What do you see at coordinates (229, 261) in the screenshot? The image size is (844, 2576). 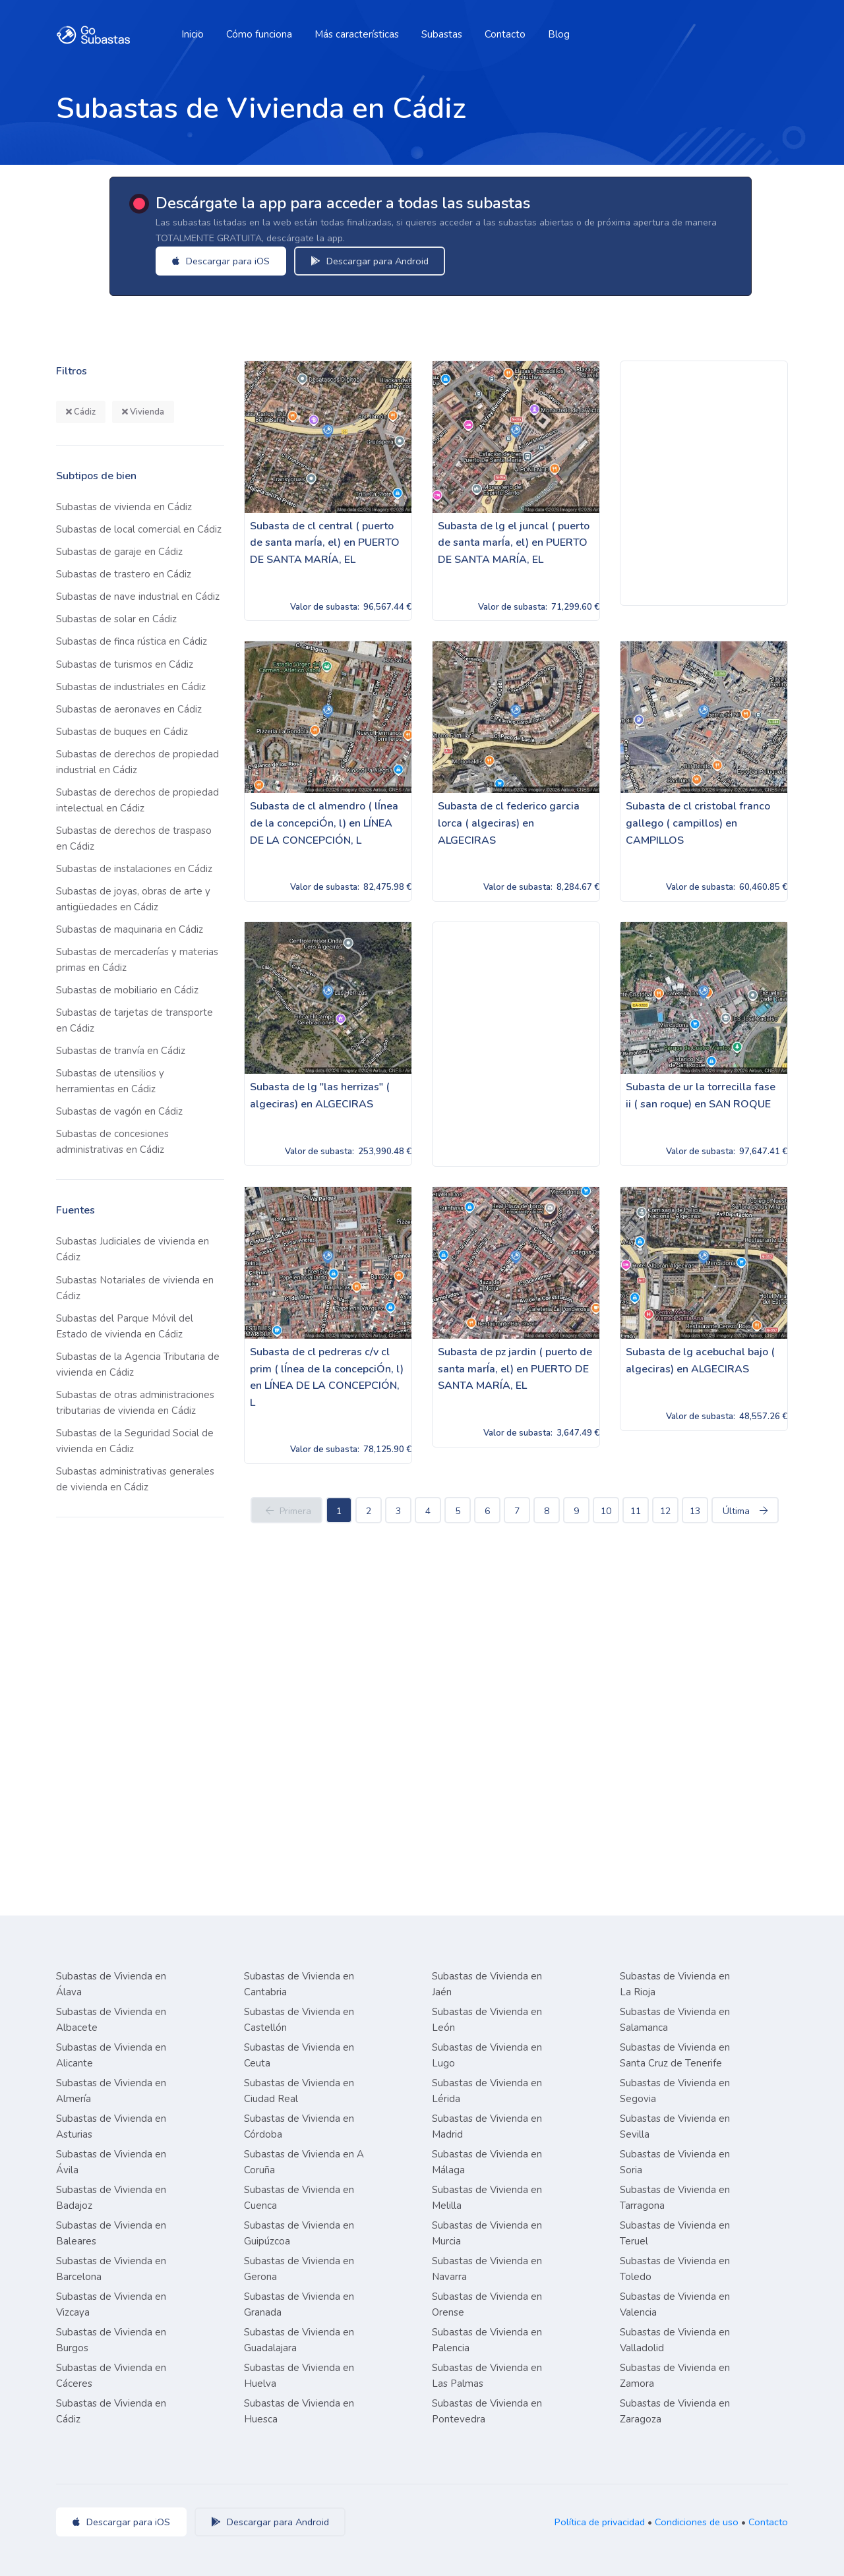 I see `Descargar para iOS` at bounding box center [229, 261].